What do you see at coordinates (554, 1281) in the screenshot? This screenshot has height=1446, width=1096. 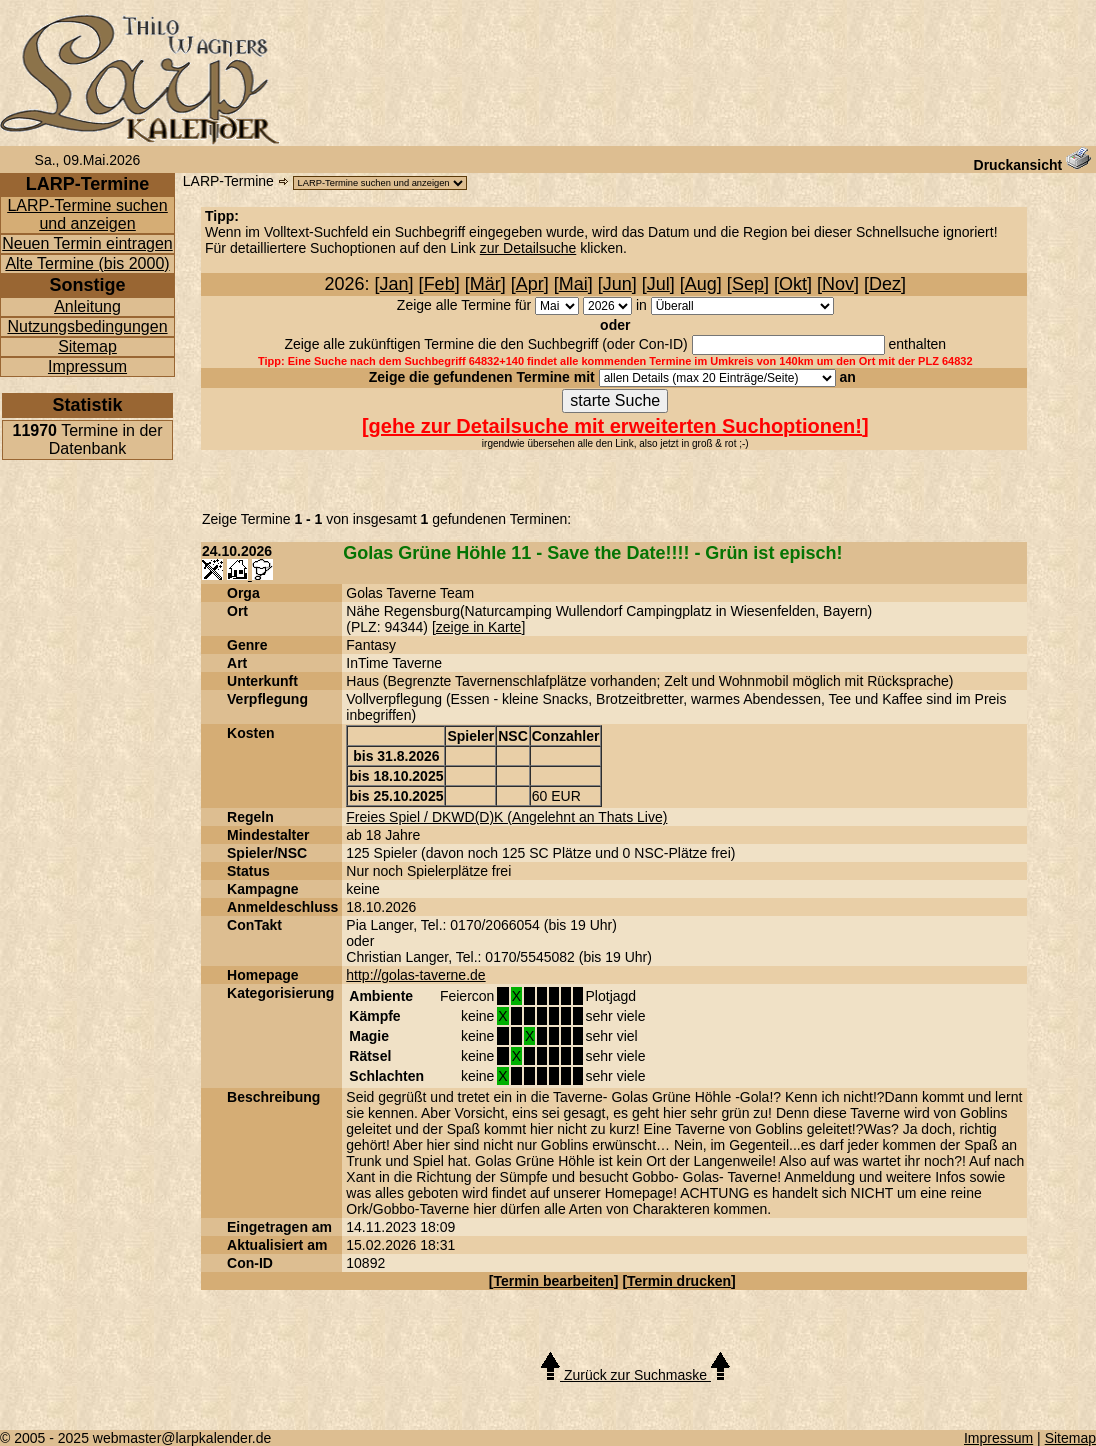 I see `Termin bearbeiten` at bounding box center [554, 1281].